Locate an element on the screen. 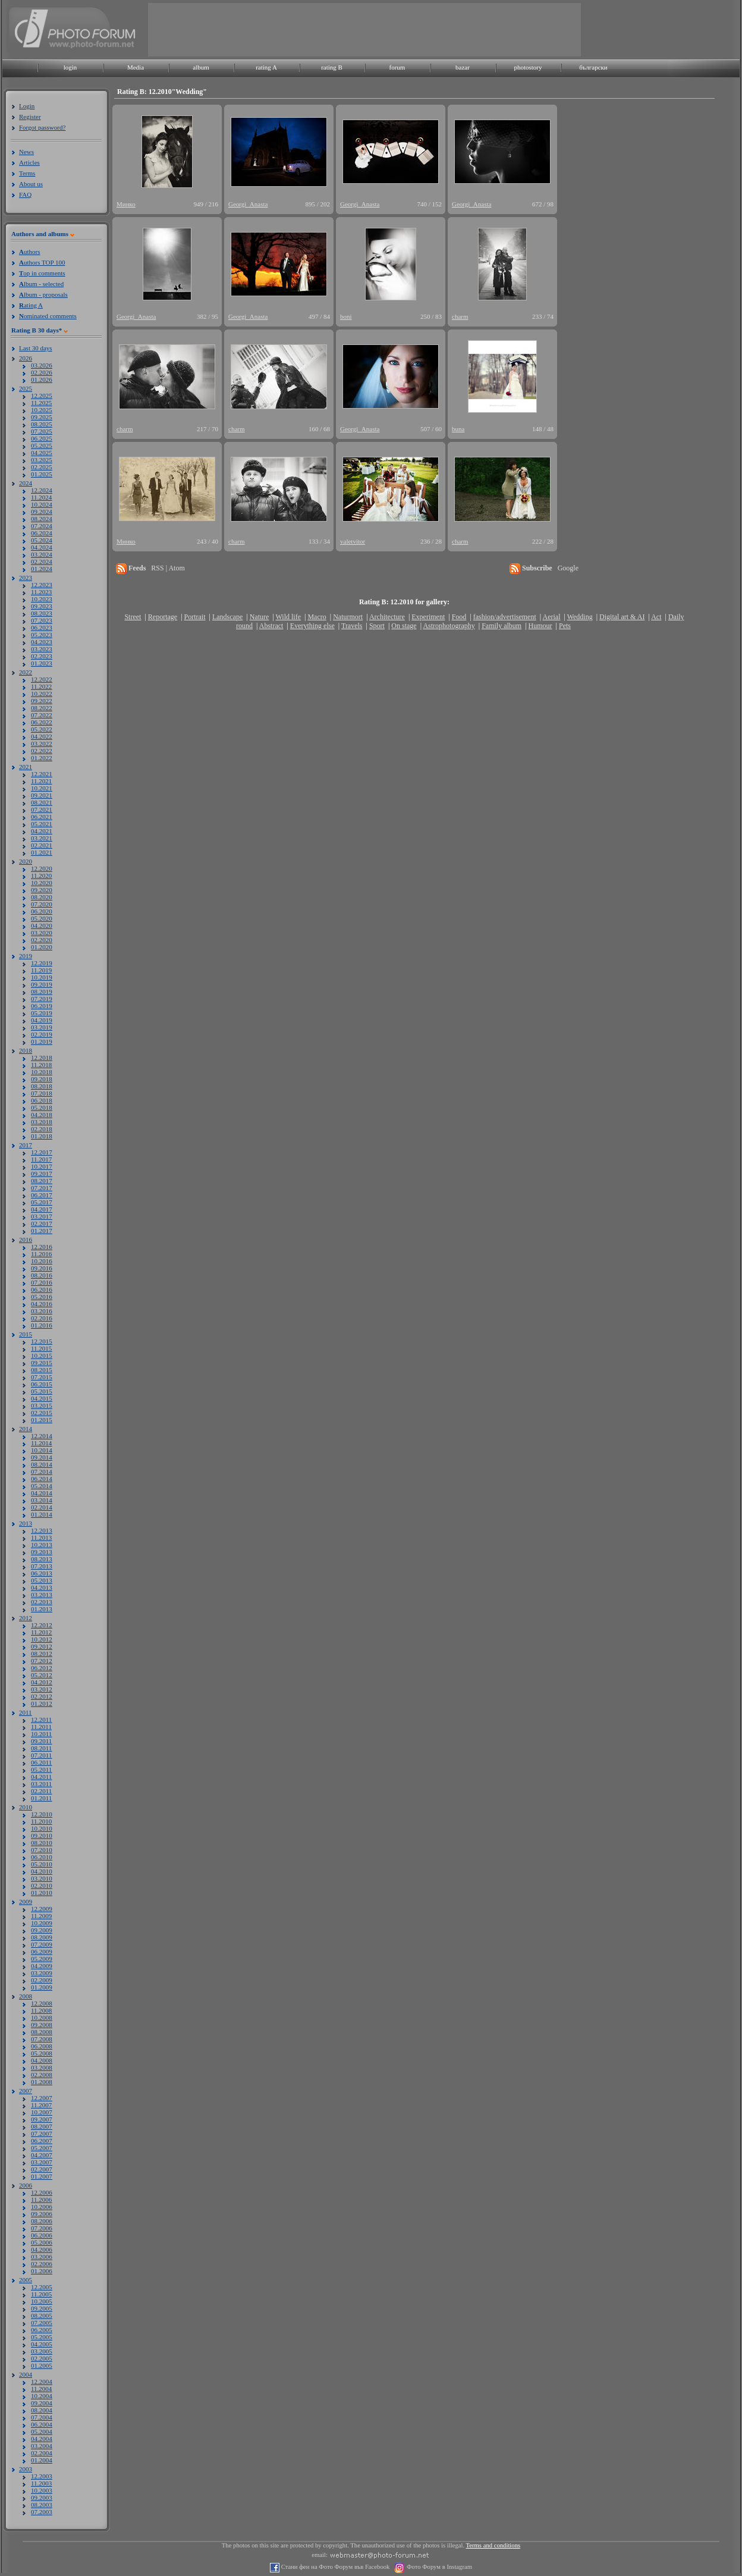 This screenshot has width=742, height=2576. 10.2006 is located at coordinates (41, 2206).